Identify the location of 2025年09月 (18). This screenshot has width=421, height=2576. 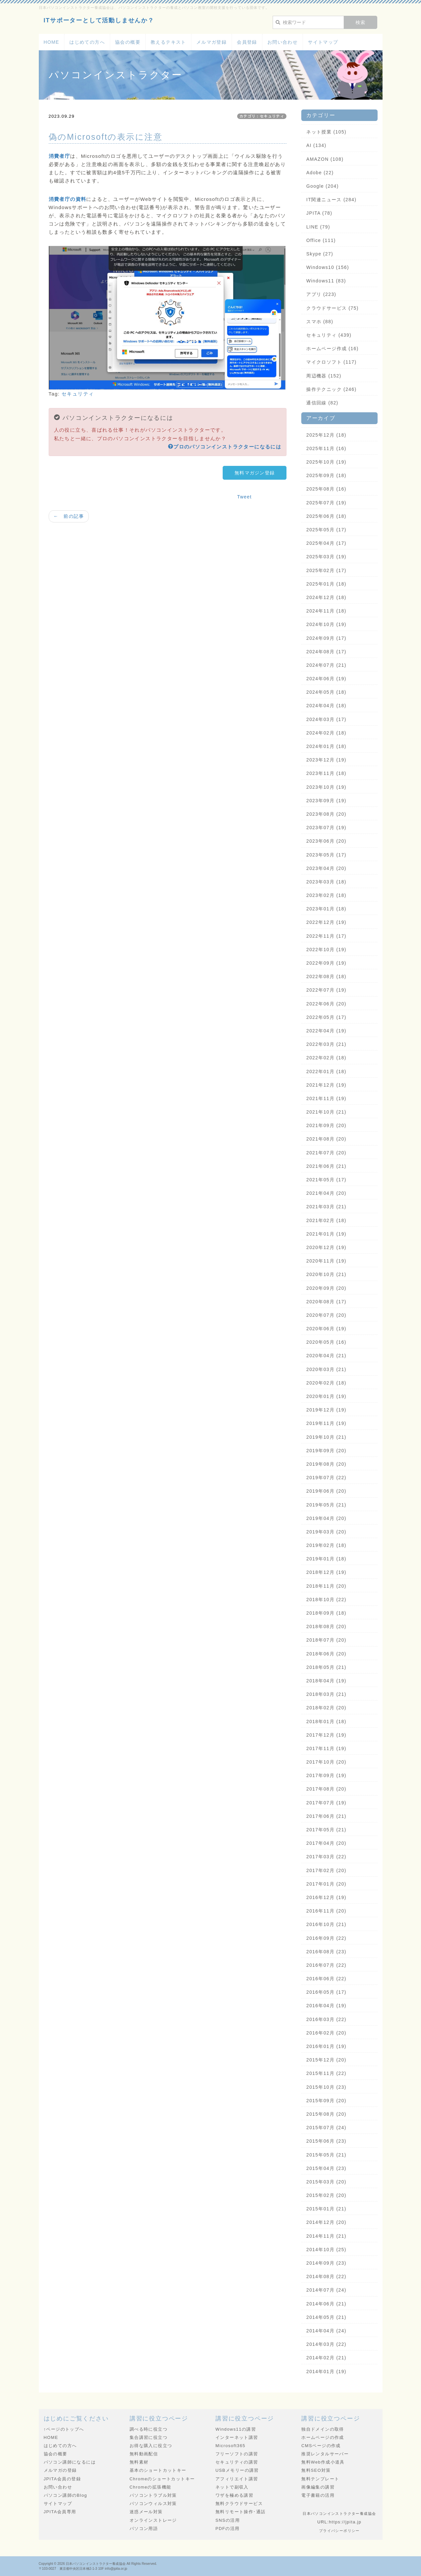
(326, 475).